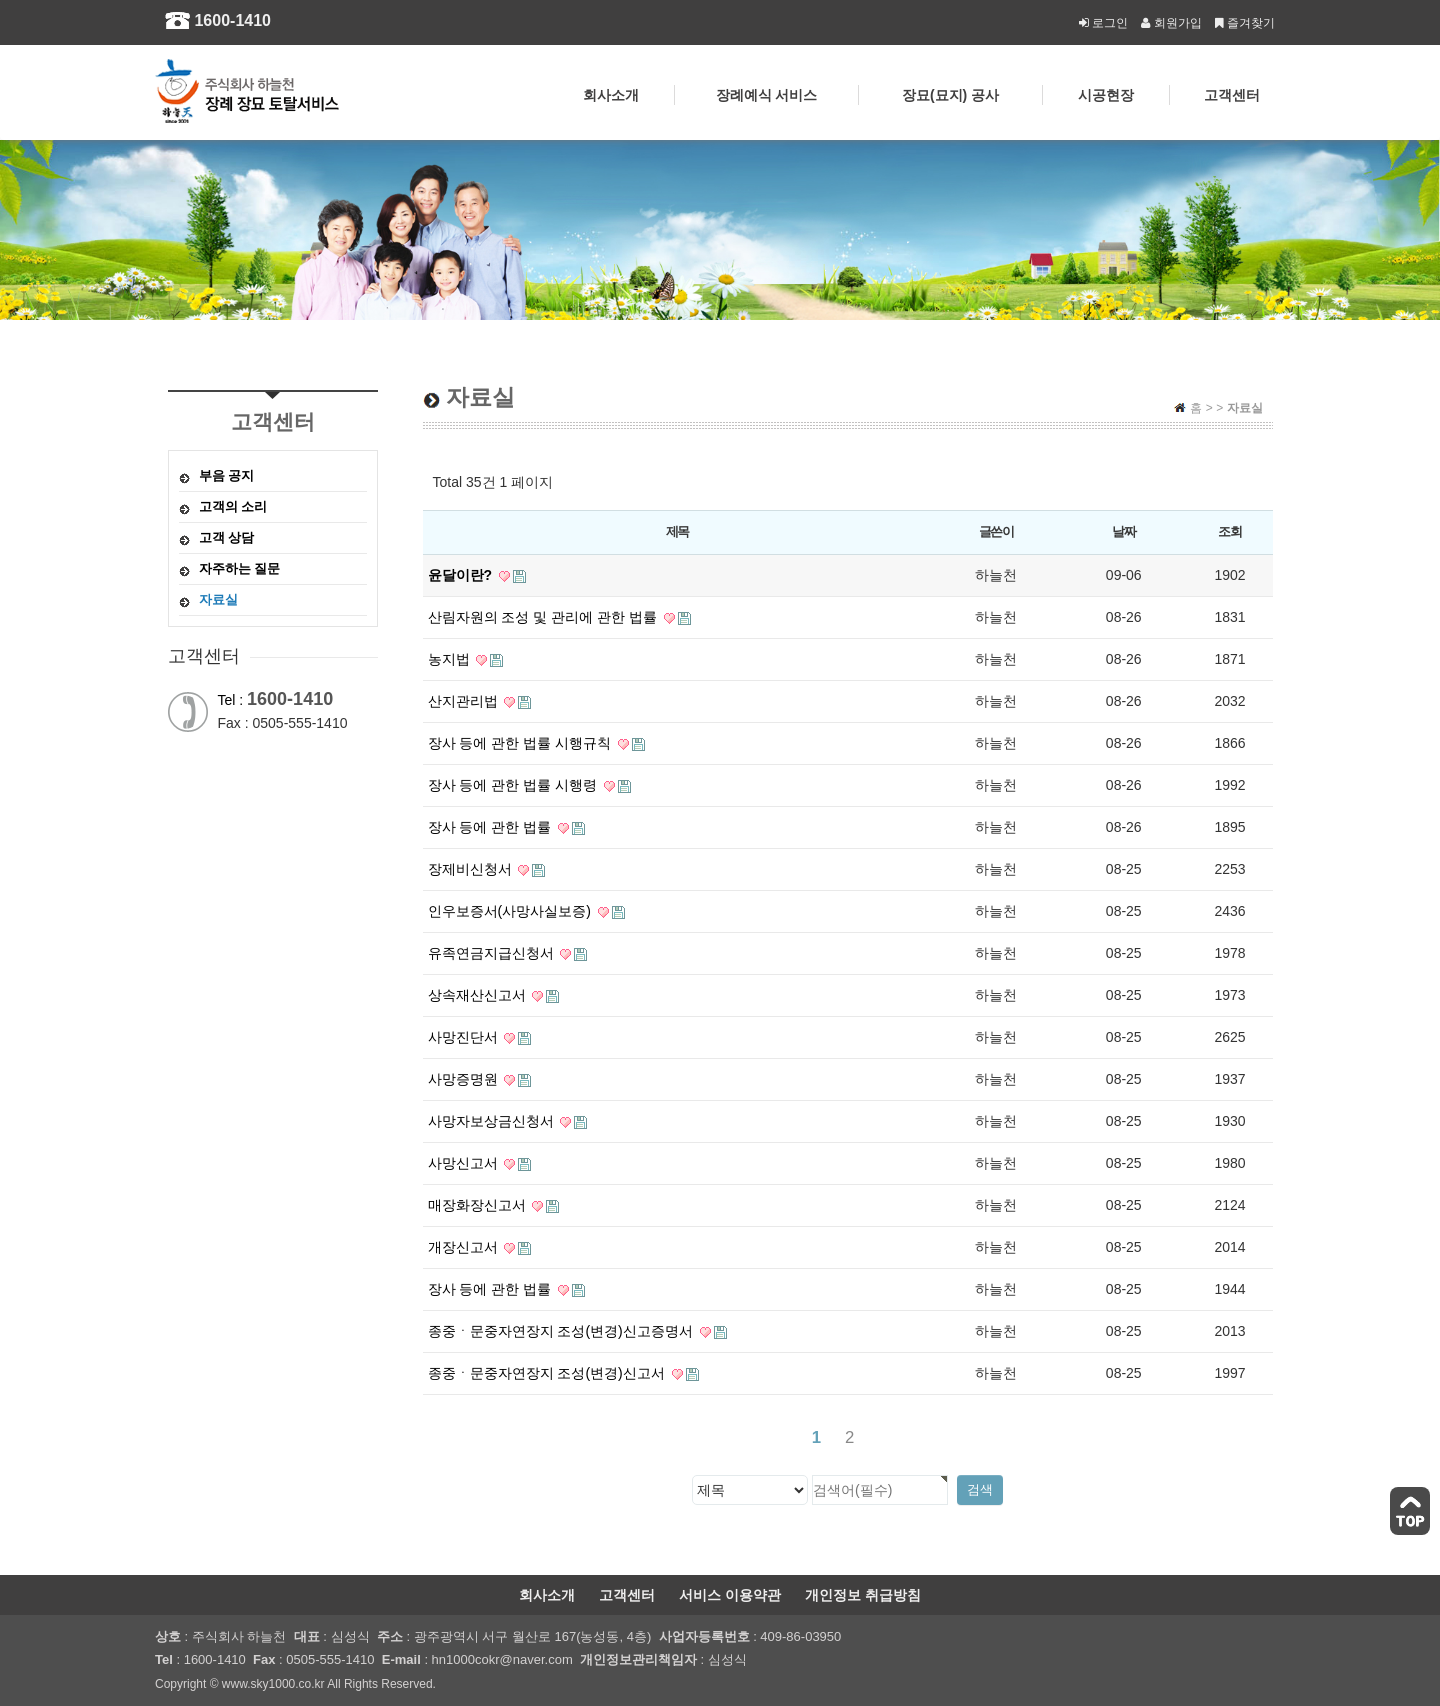 The height and width of the screenshot is (1706, 1440). What do you see at coordinates (480, 1247) in the screenshot?
I see `개장신고서` at bounding box center [480, 1247].